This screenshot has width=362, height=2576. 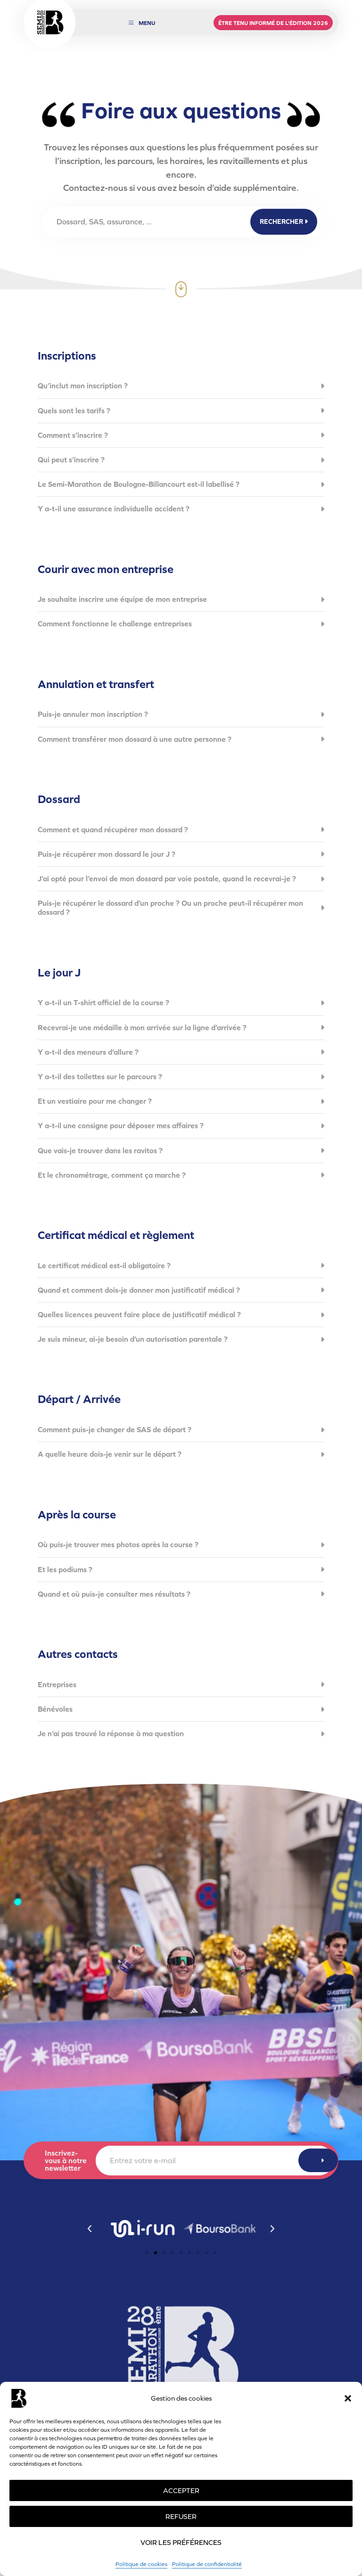 I want to click on Accepter, so click(x=181, y=2490).